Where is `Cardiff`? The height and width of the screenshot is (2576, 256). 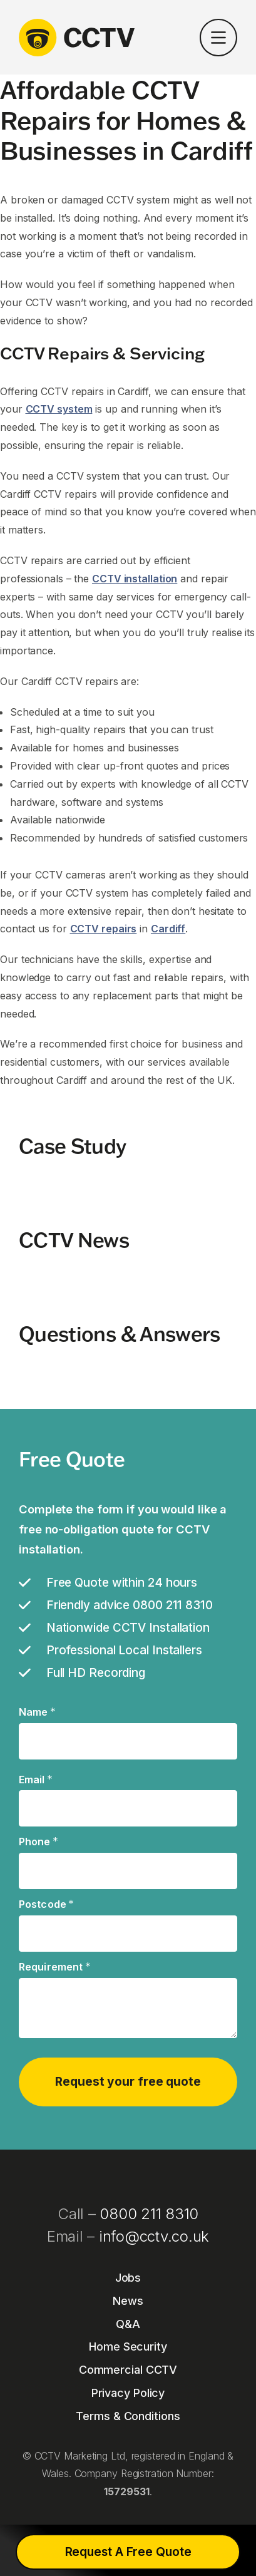 Cardiff is located at coordinates (168, 928).